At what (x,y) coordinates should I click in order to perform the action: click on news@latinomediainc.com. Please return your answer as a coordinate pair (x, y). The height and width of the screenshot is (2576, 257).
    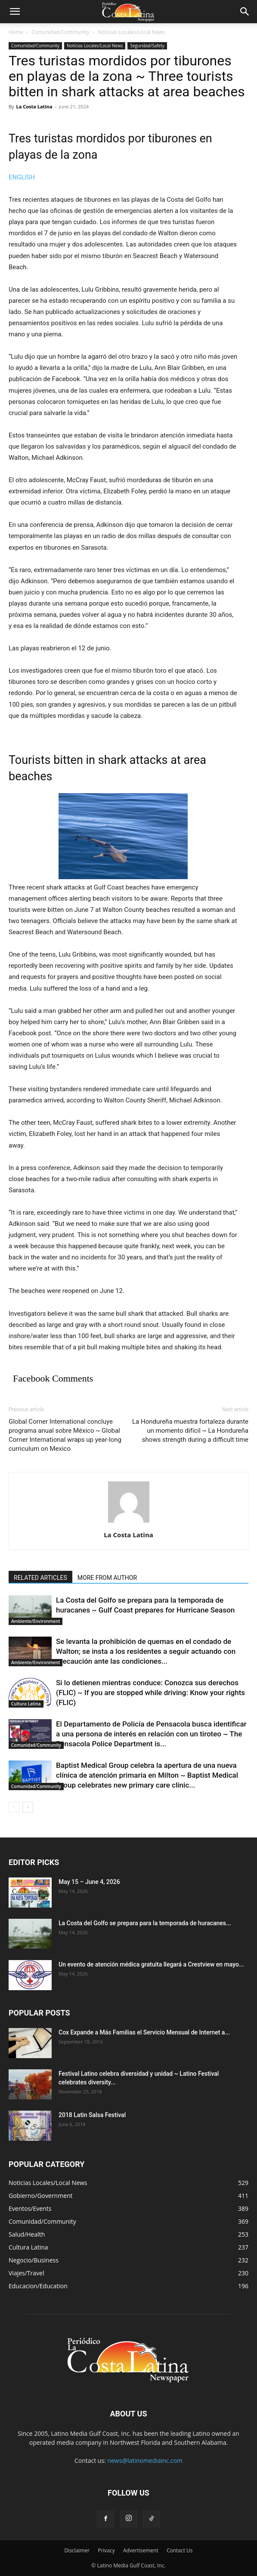
    Looking at the image, I should click on (145, 2460).